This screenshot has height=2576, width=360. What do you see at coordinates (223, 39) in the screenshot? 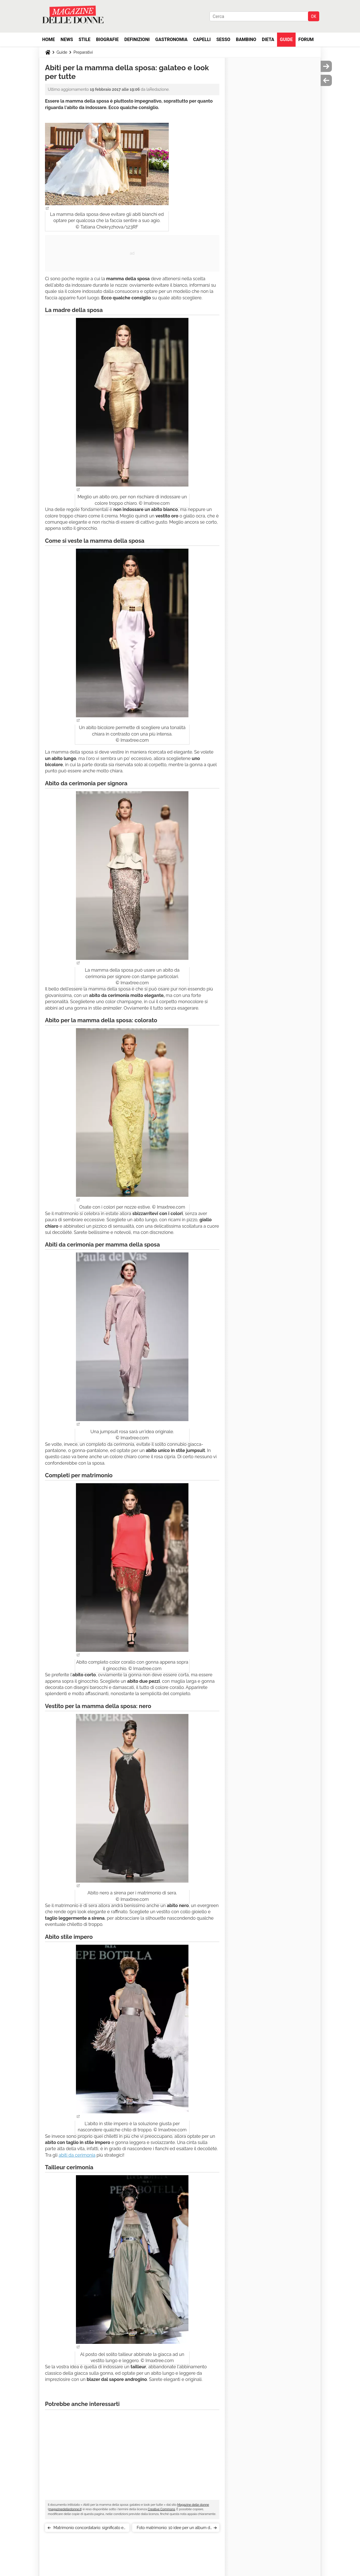
I see `Sesso` at bounding box center [223, 39].